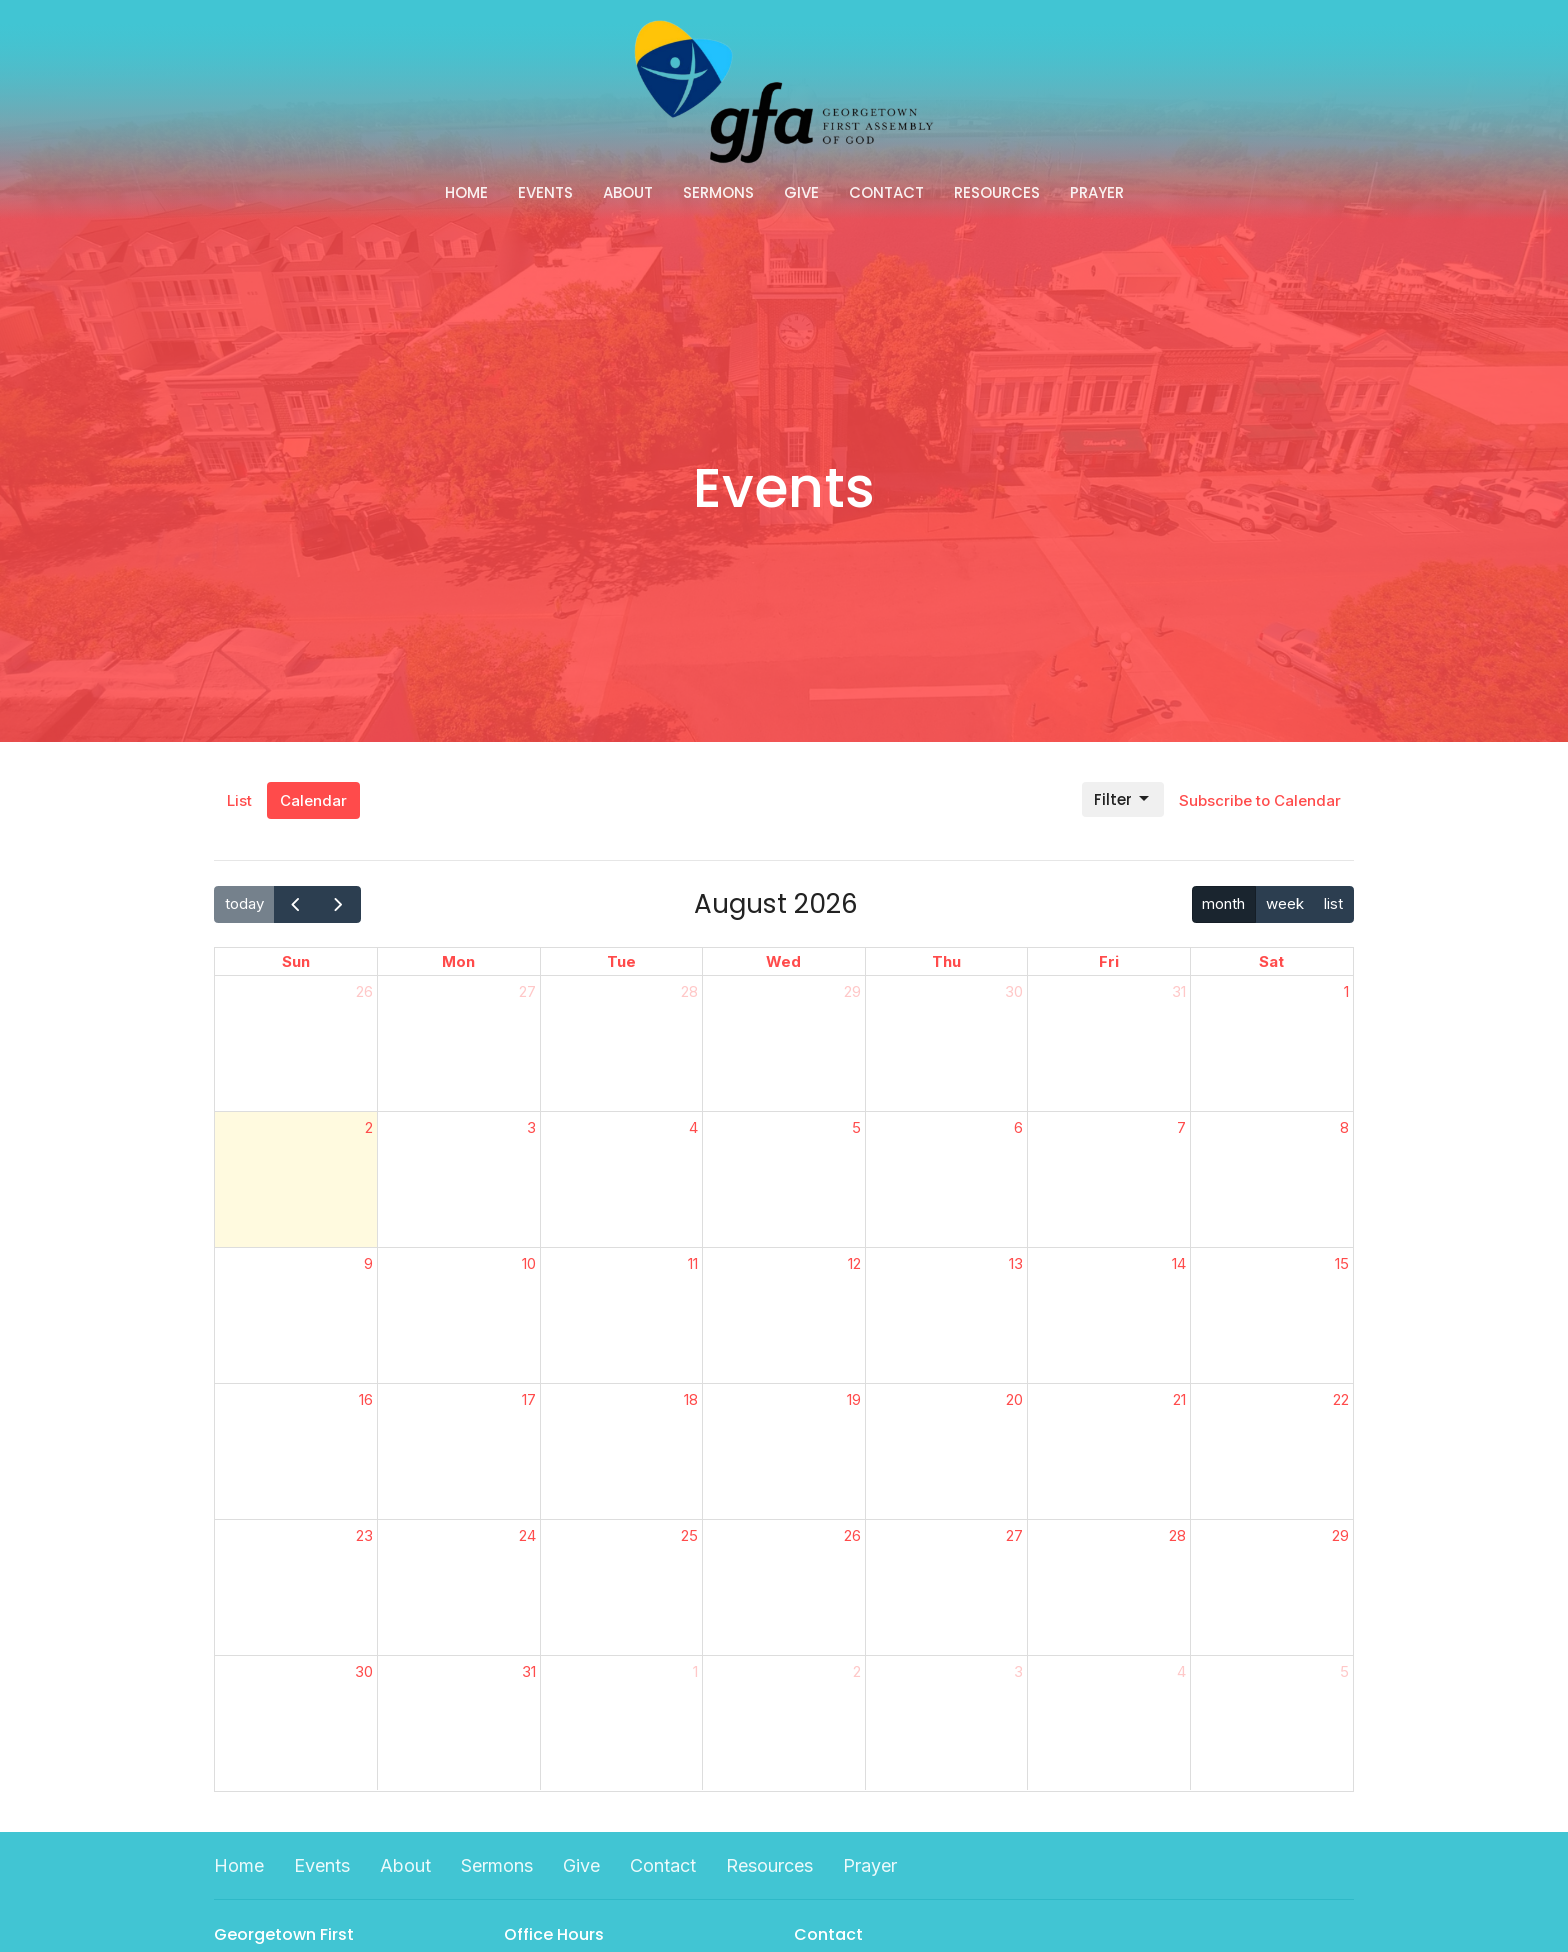 Image resolution: width=1568 pixels, height=1952 pixels. Describe the element at coordinates (628, 192) in the screenshot. I see `About` at that location.